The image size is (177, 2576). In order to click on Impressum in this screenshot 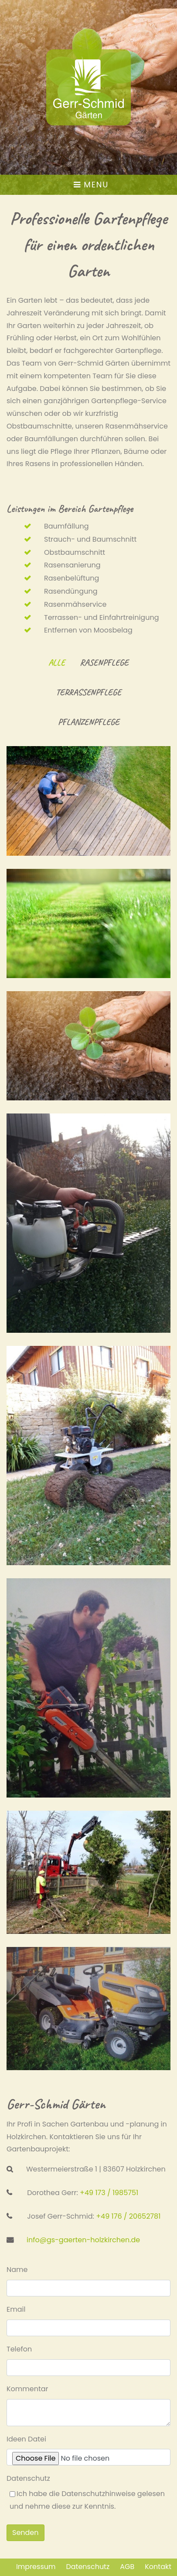, I will do `click(36, 2567)`.